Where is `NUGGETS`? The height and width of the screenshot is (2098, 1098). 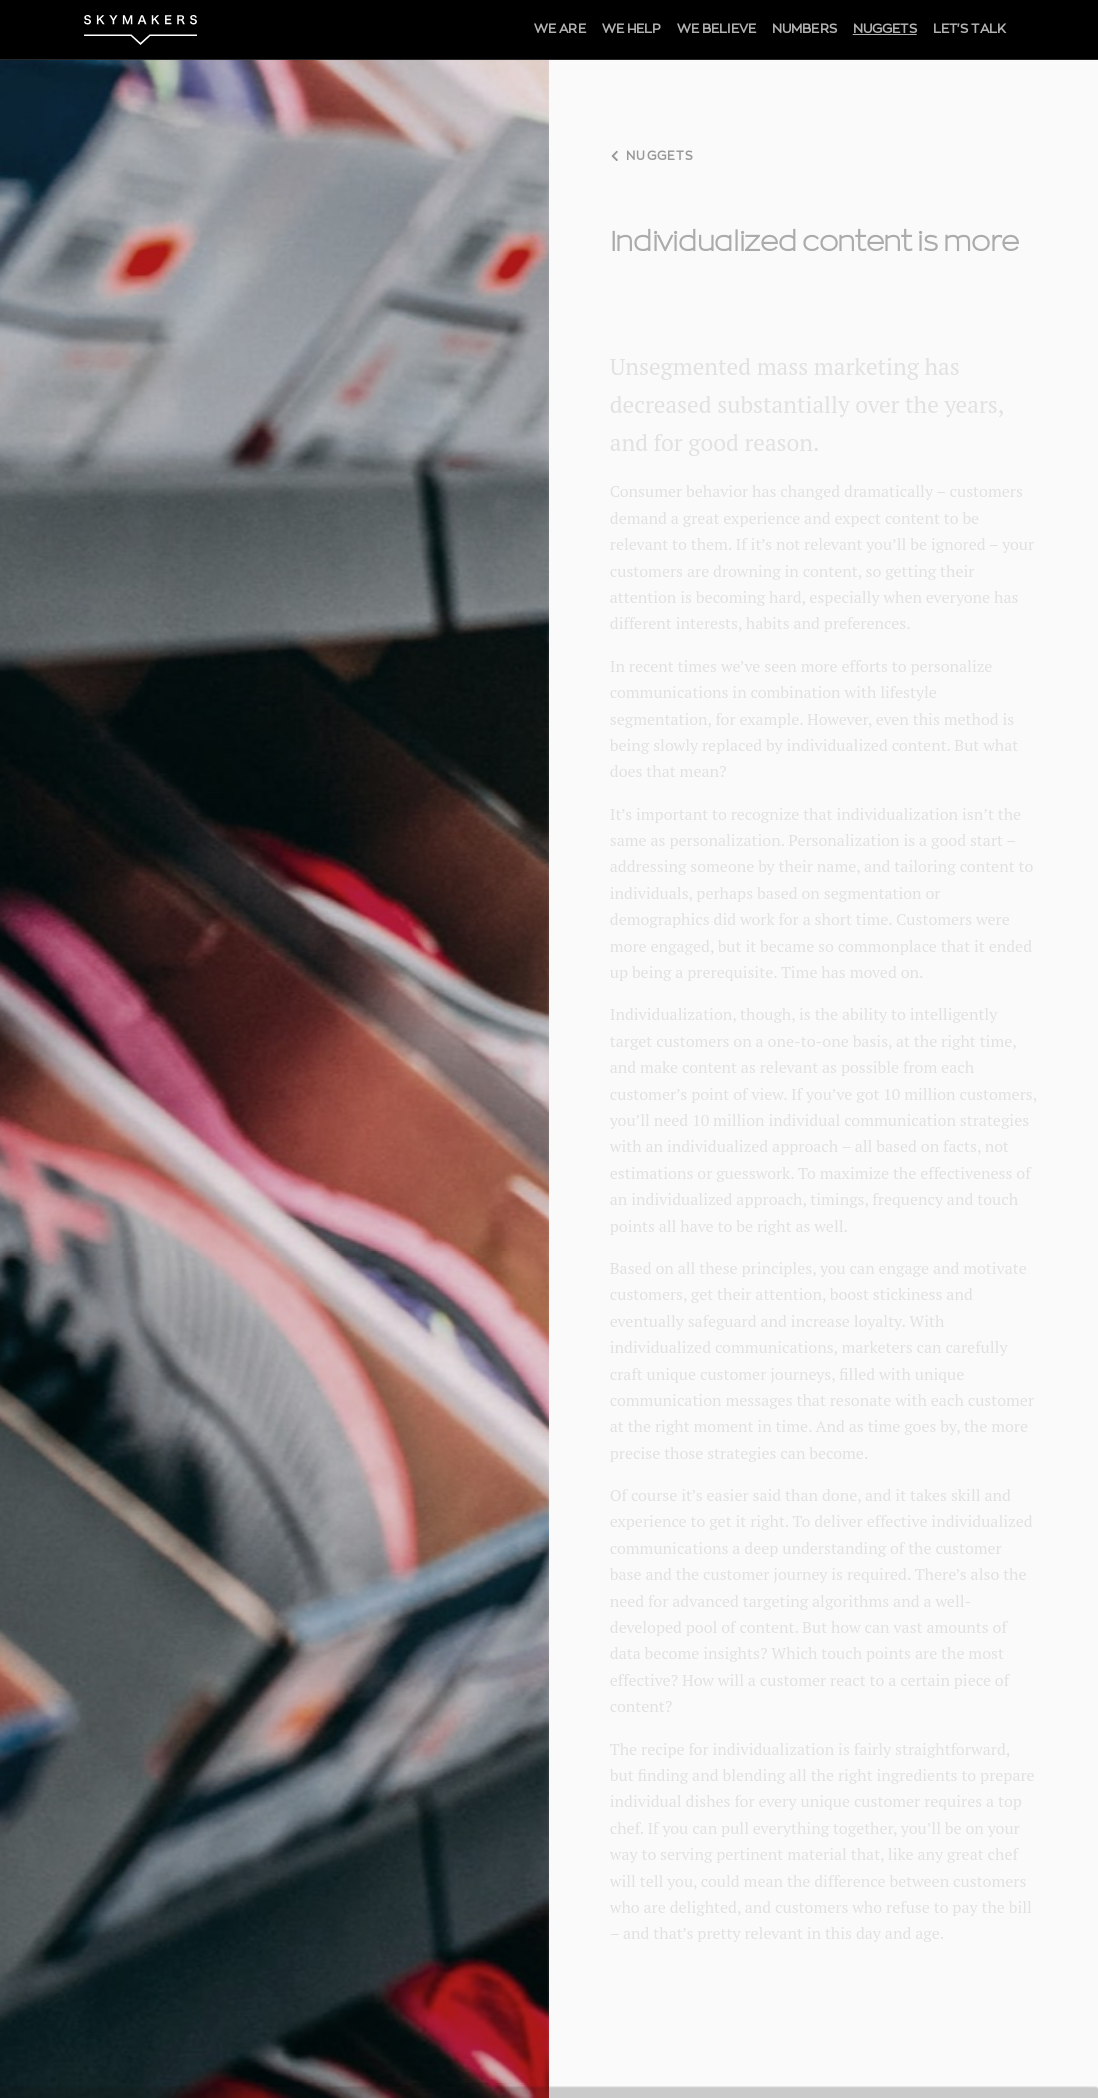
NUGGETS is located at coordinates (885, 29).